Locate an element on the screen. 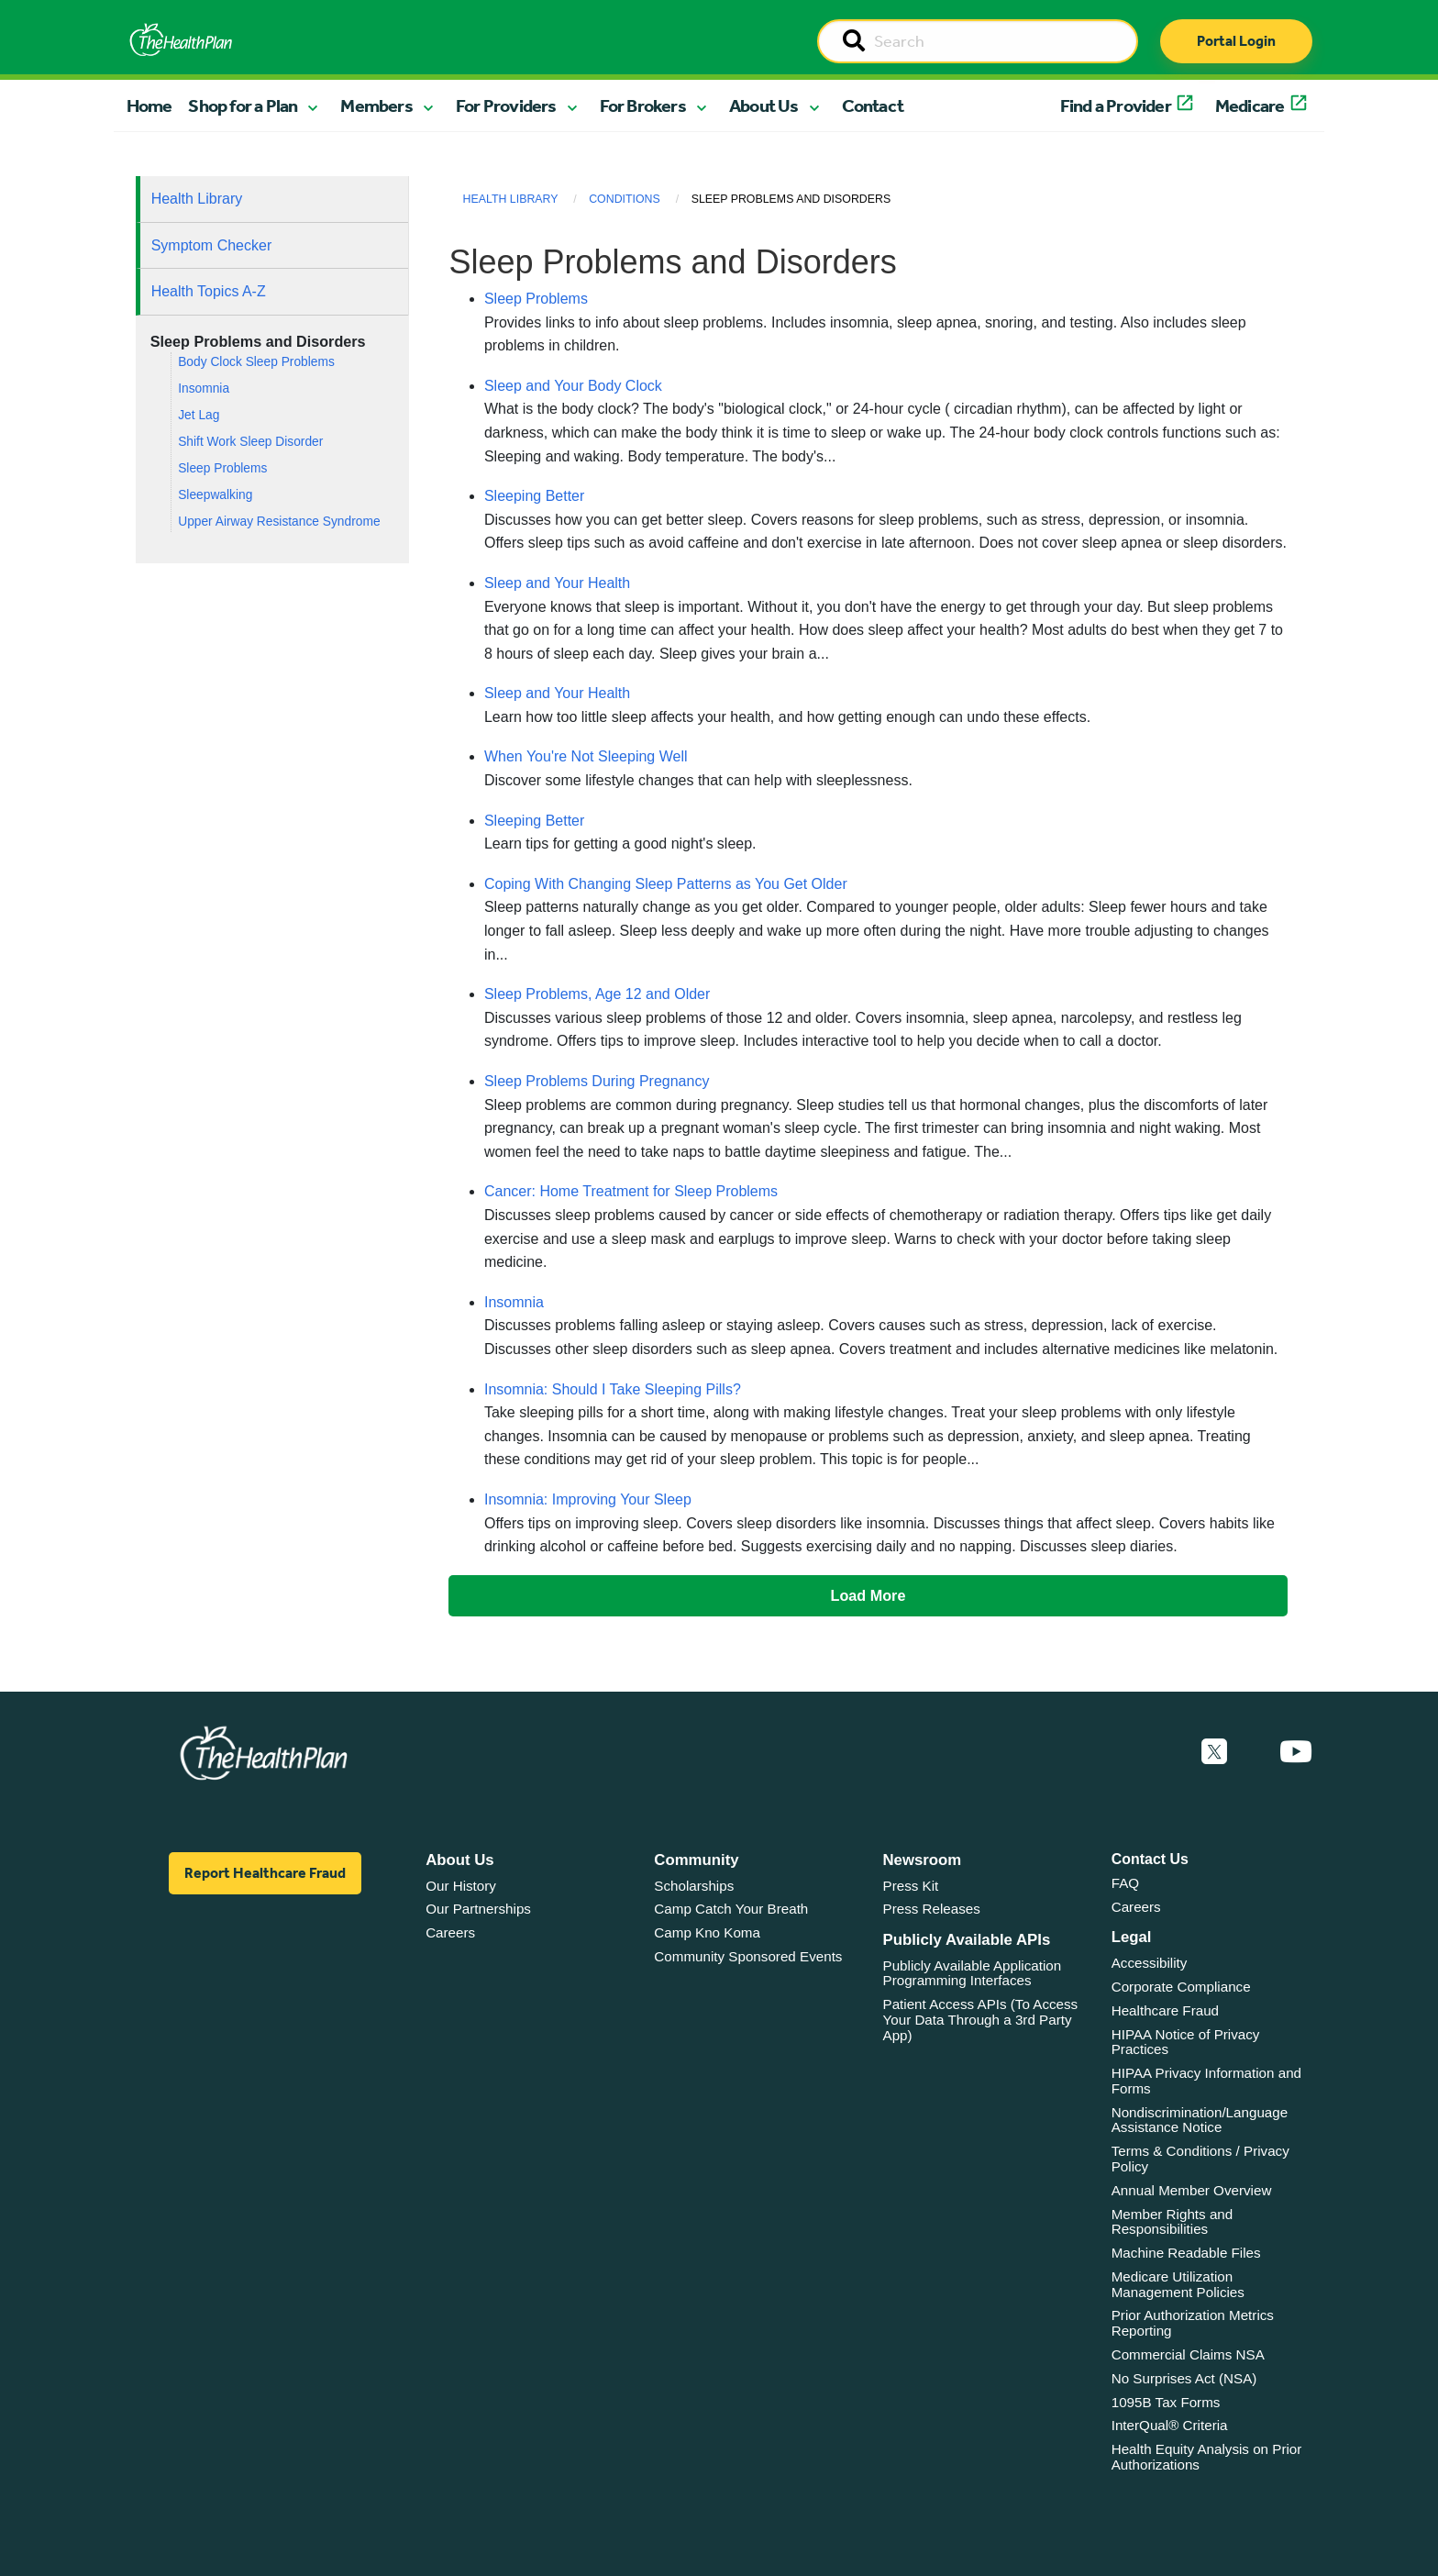  Insomnia: Should I Take Sleeping Pills? is located at coordinates (612, 1389).